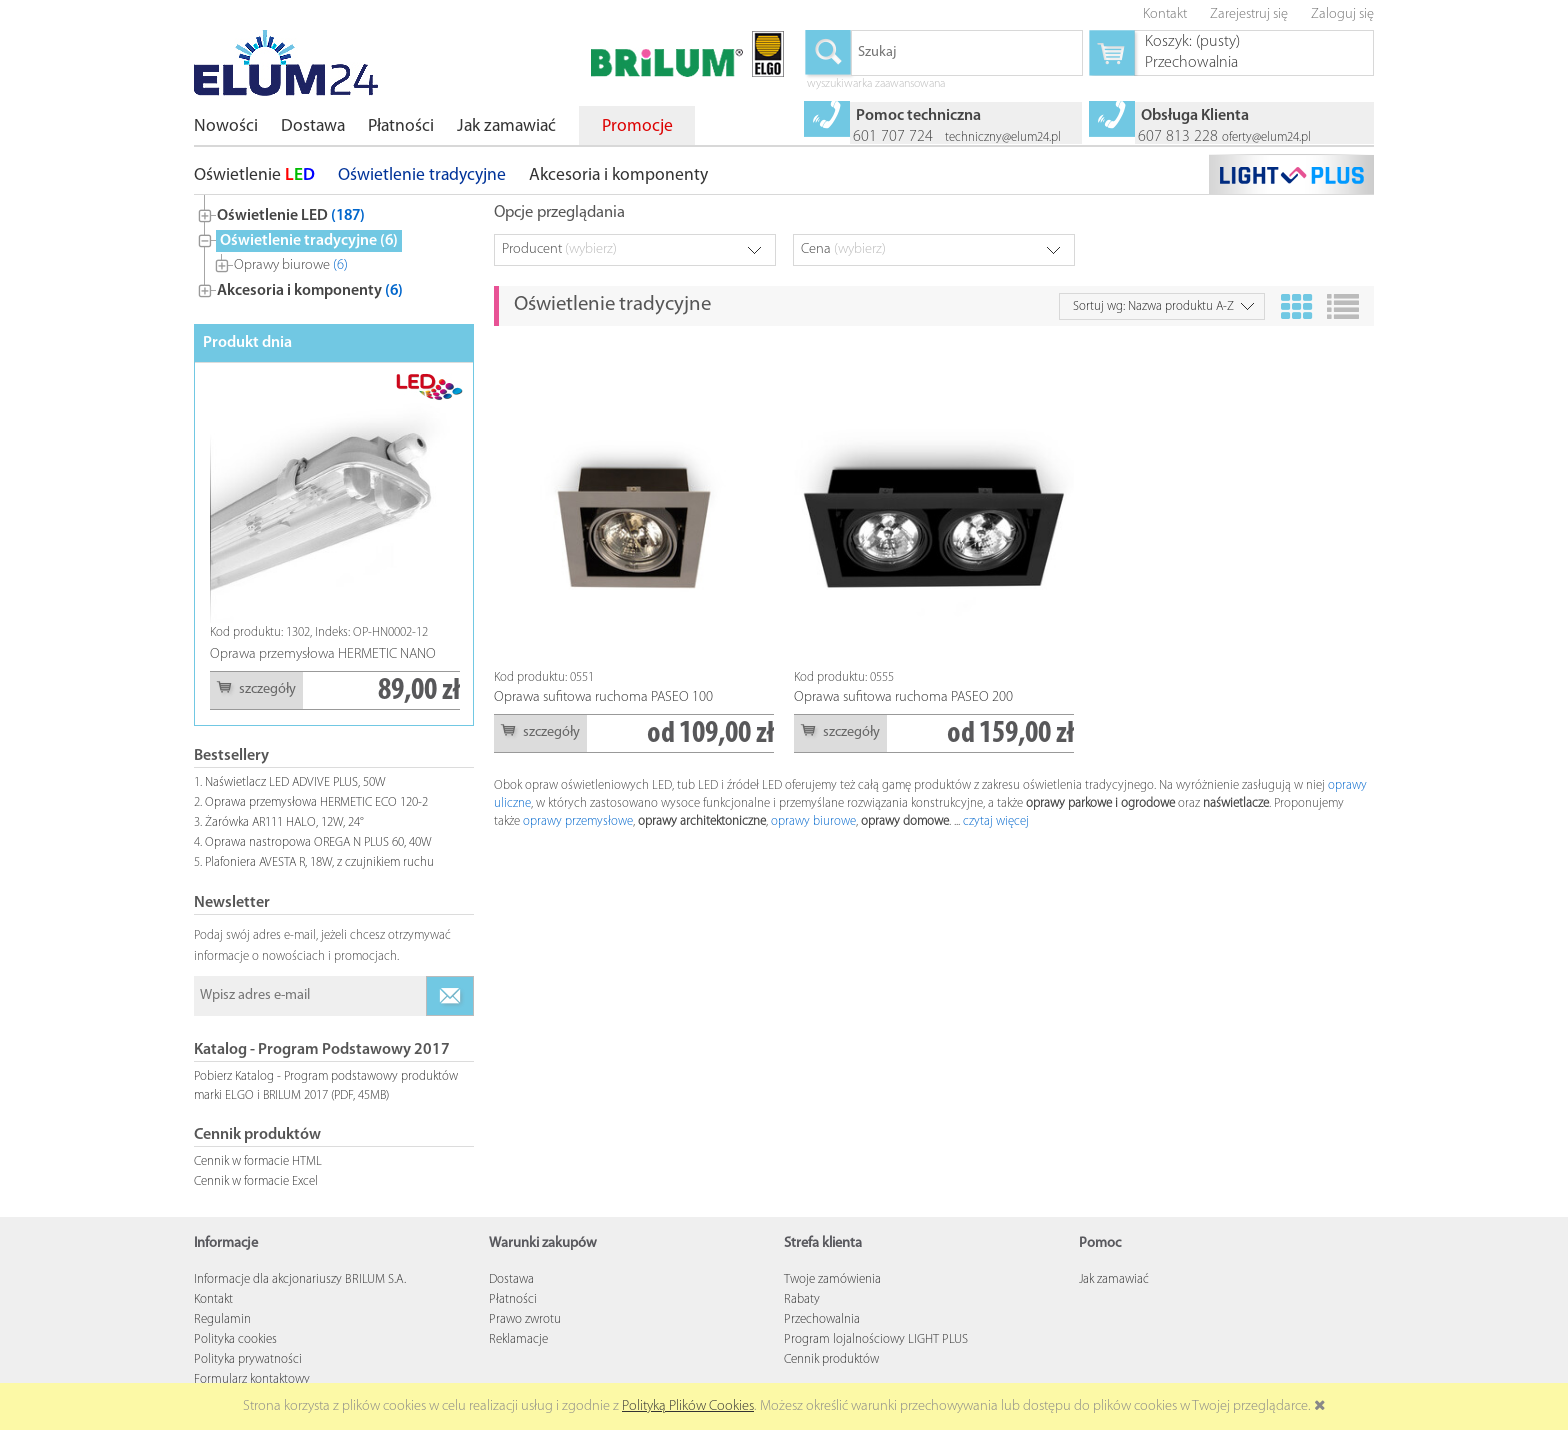  What do you see at coordinates (513, 1299) in the screenshot?
I see `Płatności` at bounding box center [513, 1299].